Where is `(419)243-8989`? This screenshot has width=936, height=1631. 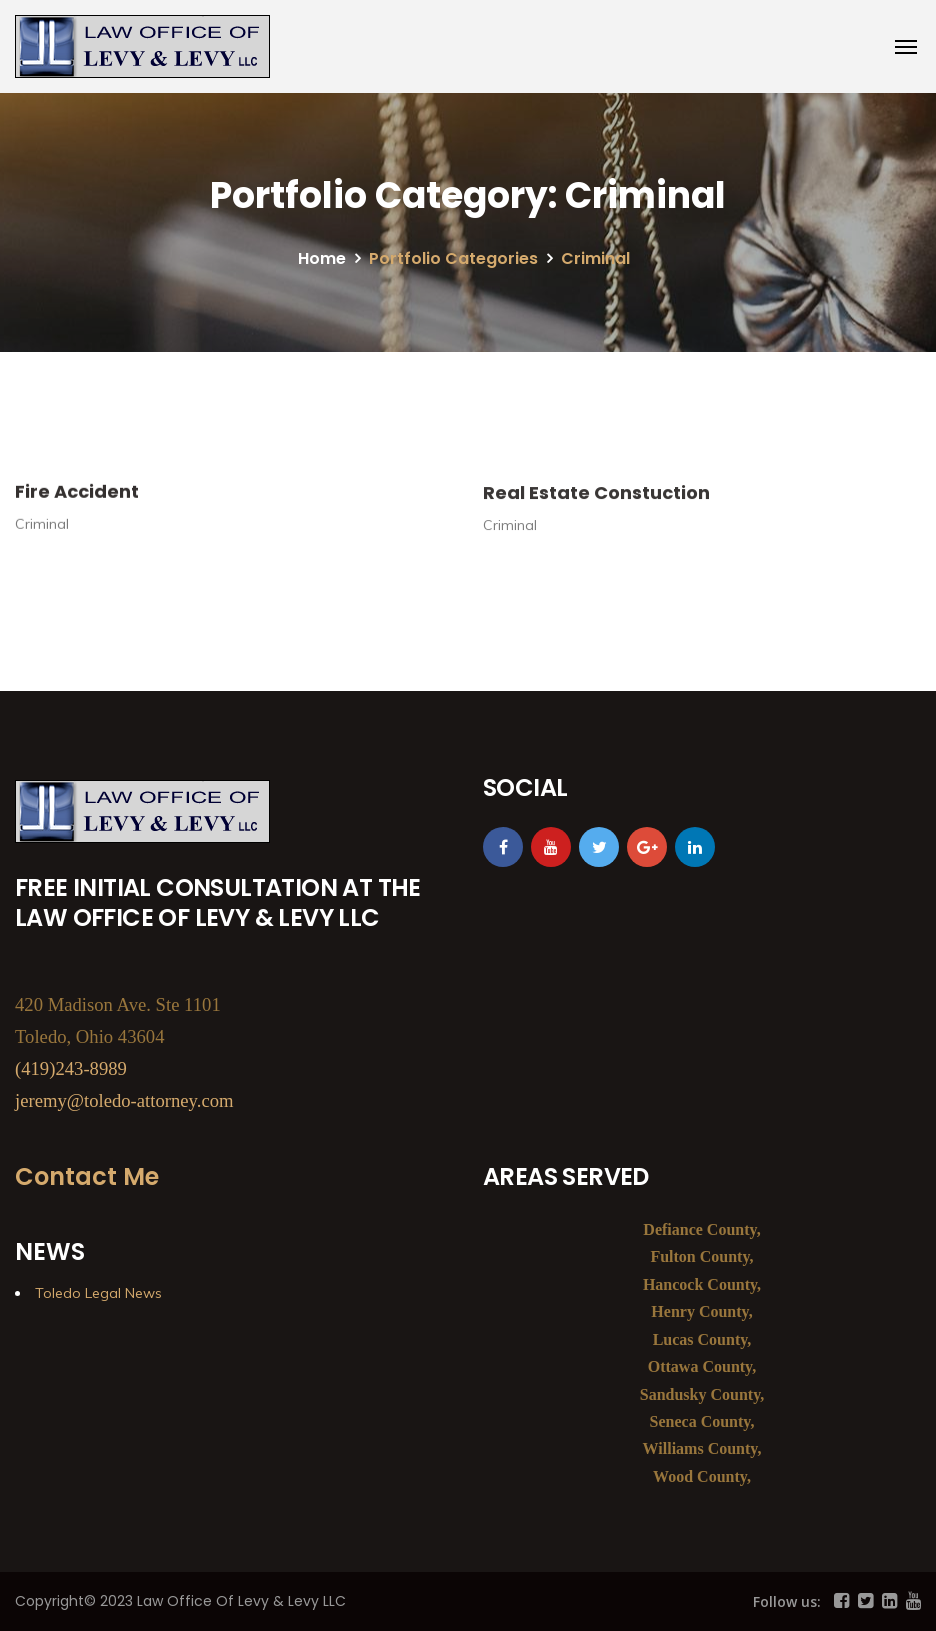
(419)243-8989 is located at coordinates (71, 1068).